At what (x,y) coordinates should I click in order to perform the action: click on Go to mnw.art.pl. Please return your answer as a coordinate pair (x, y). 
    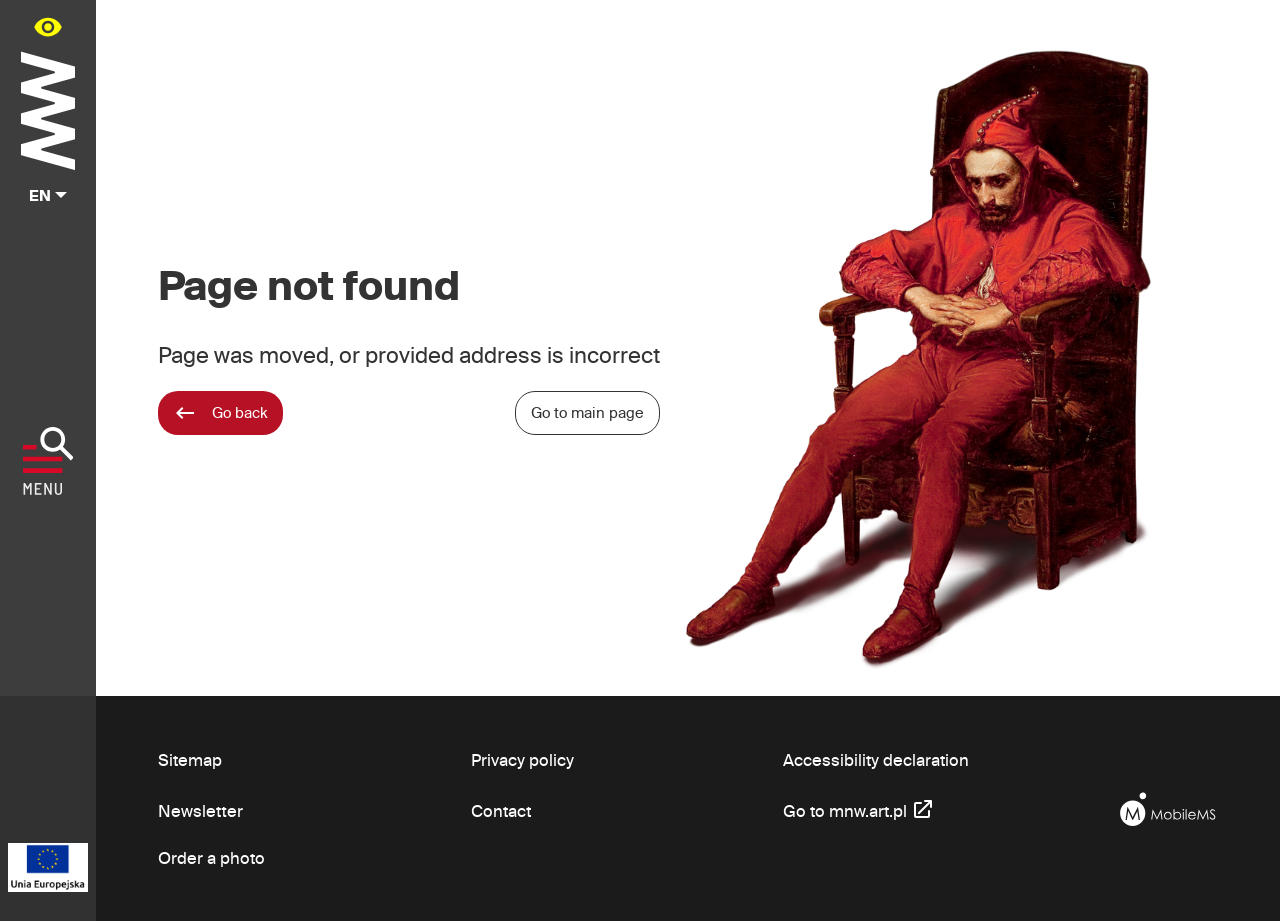
    Looking at the image, I should click on (859, 808).